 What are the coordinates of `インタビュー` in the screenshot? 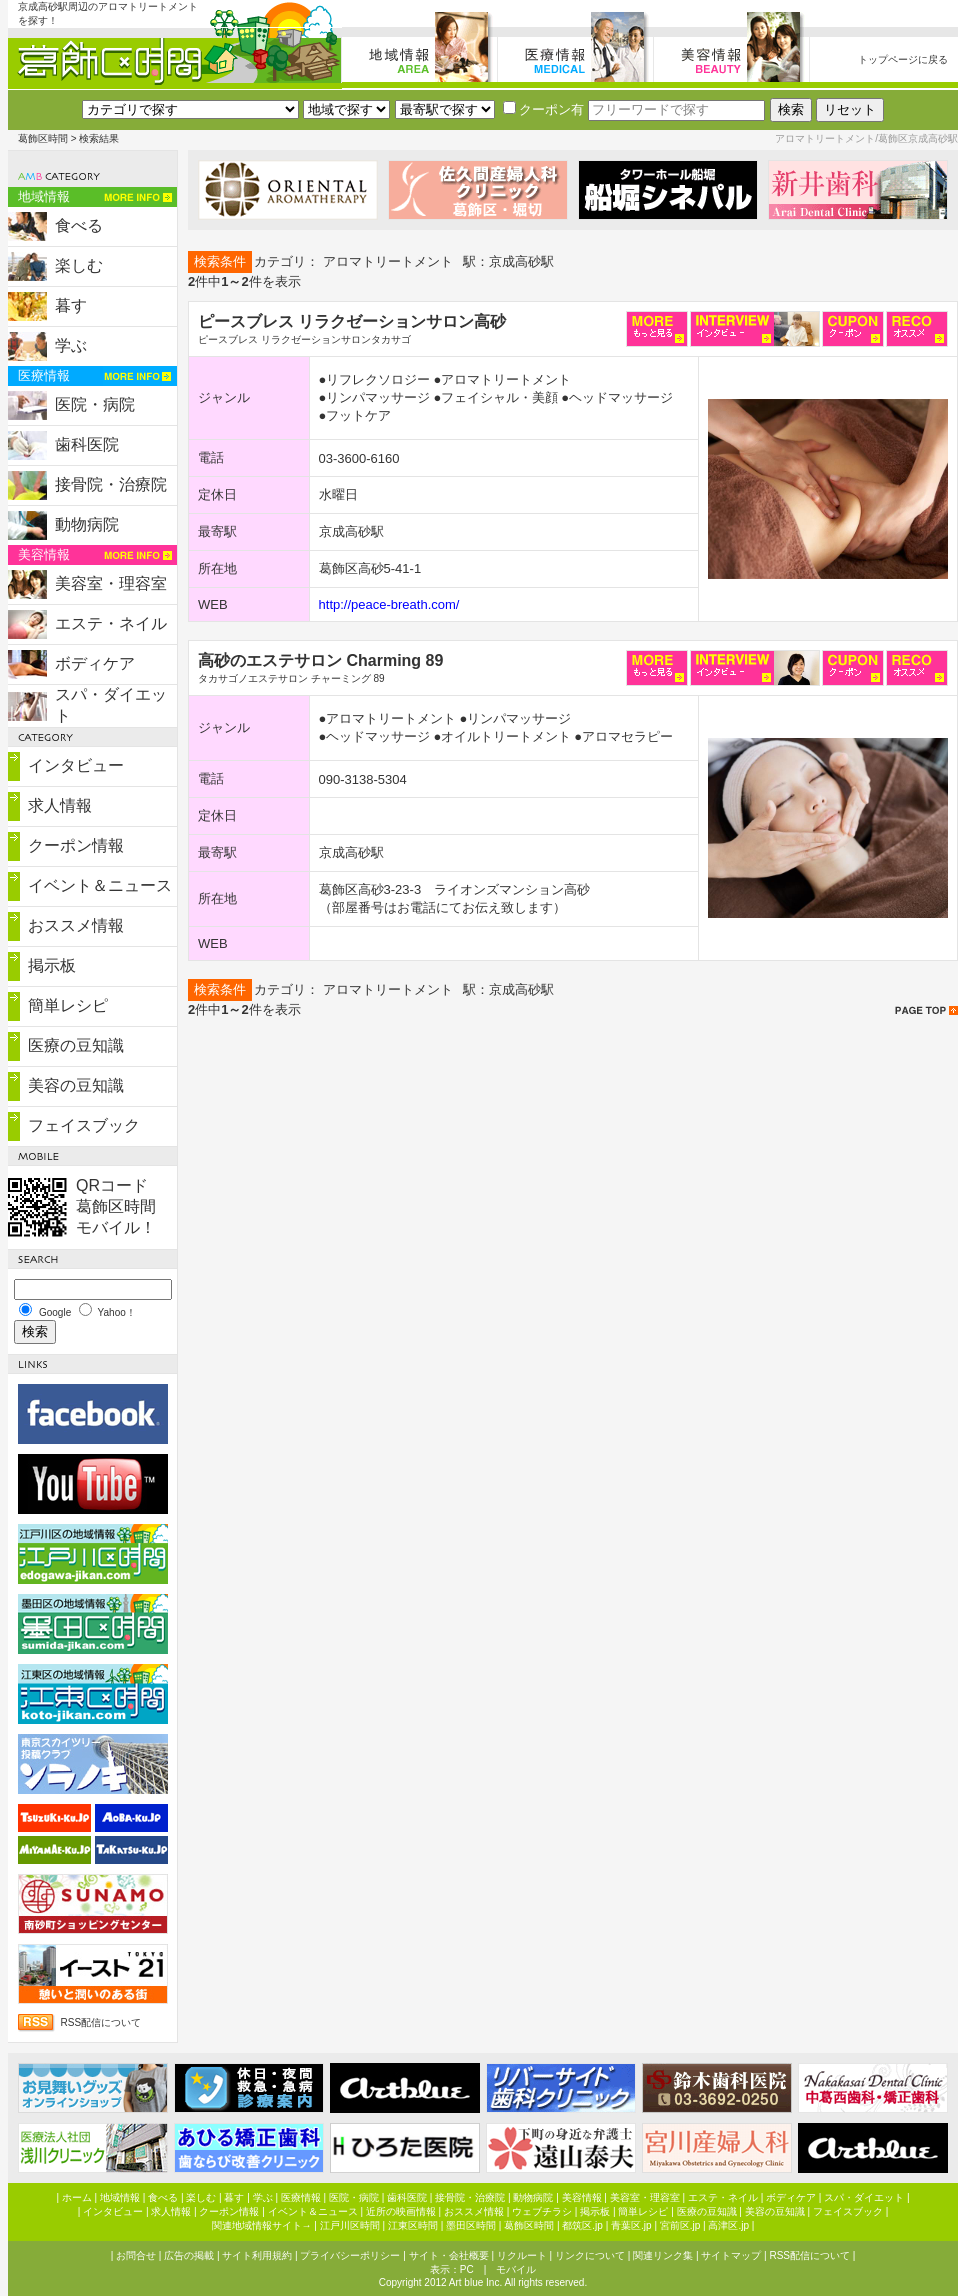 It's located at (76, 765).